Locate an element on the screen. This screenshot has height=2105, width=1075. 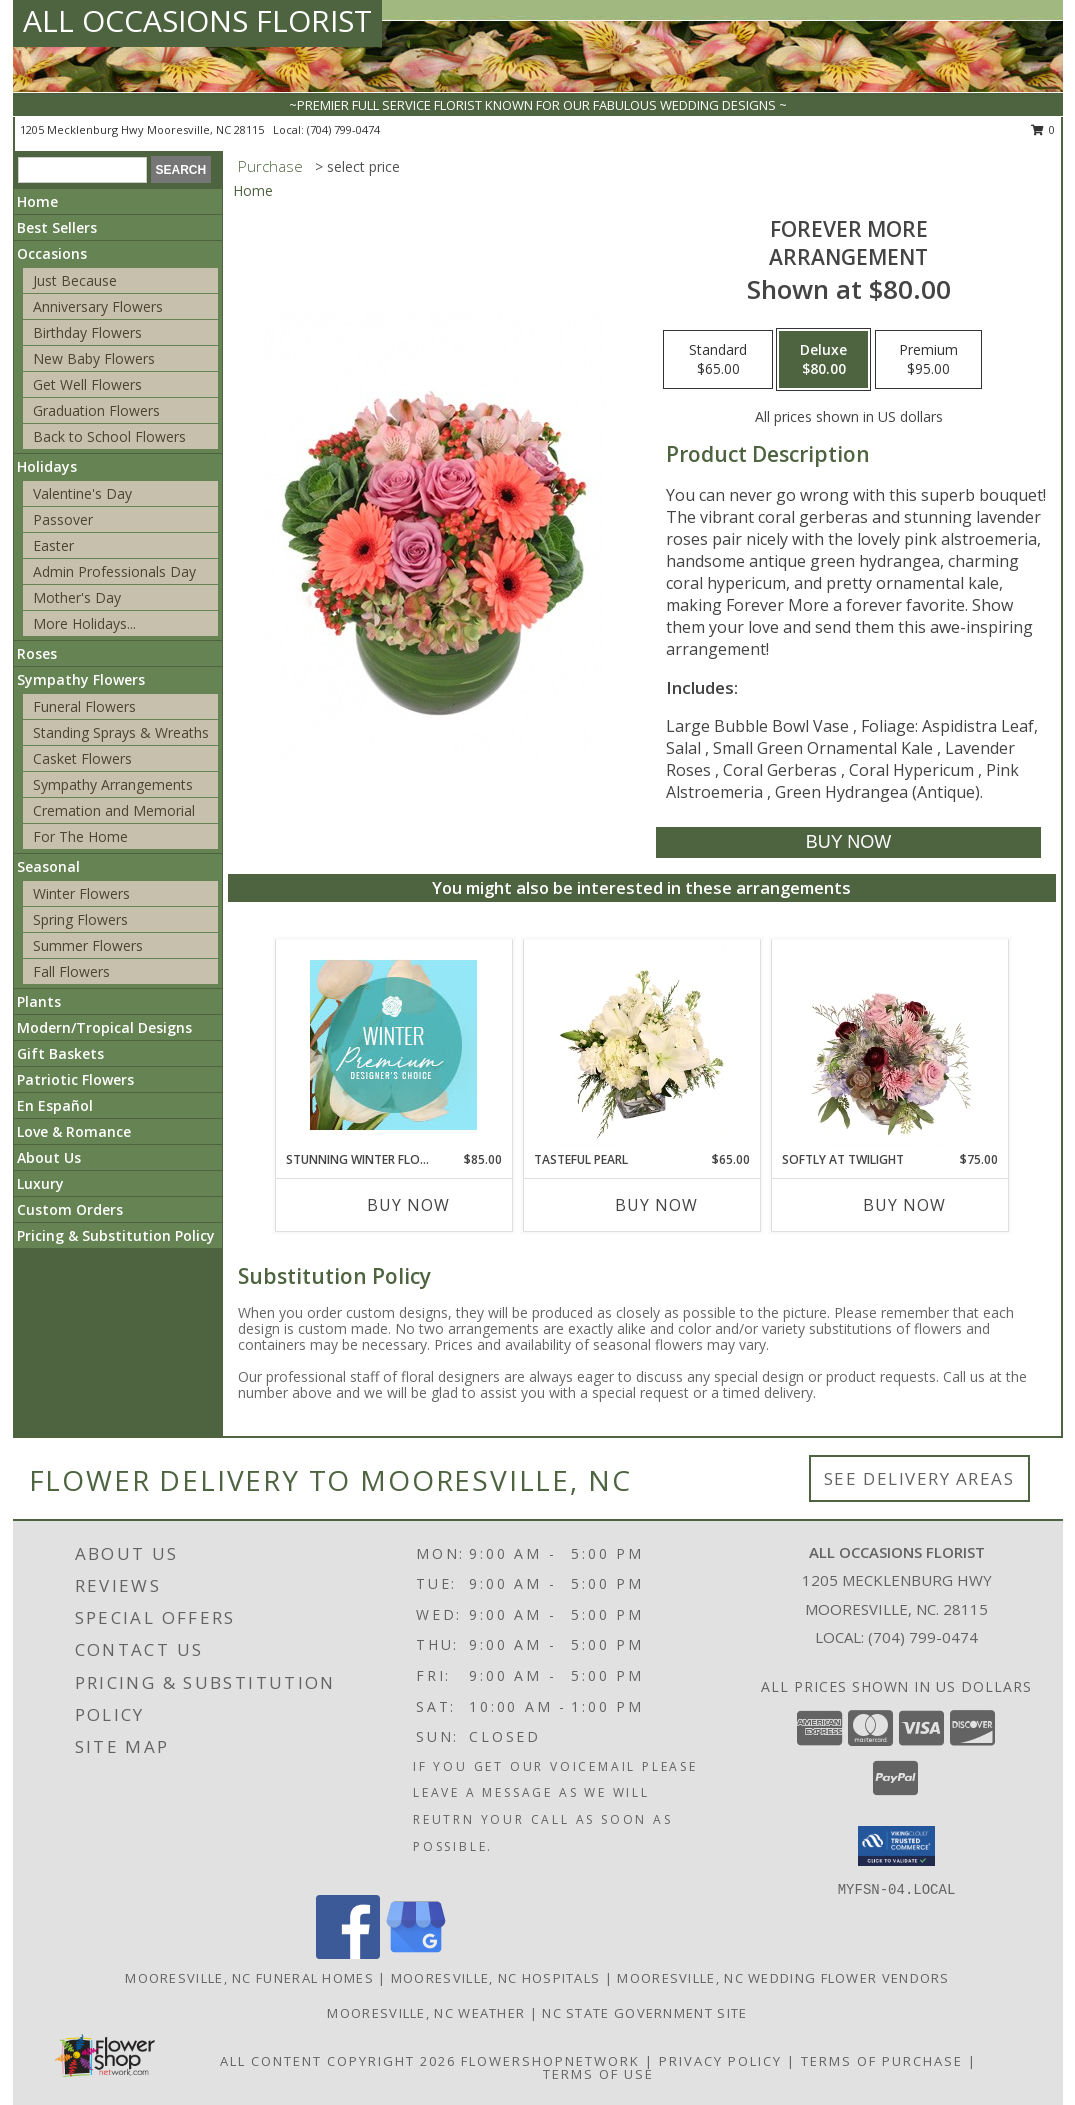
0 [button] is located at coordinates (1043, 129).